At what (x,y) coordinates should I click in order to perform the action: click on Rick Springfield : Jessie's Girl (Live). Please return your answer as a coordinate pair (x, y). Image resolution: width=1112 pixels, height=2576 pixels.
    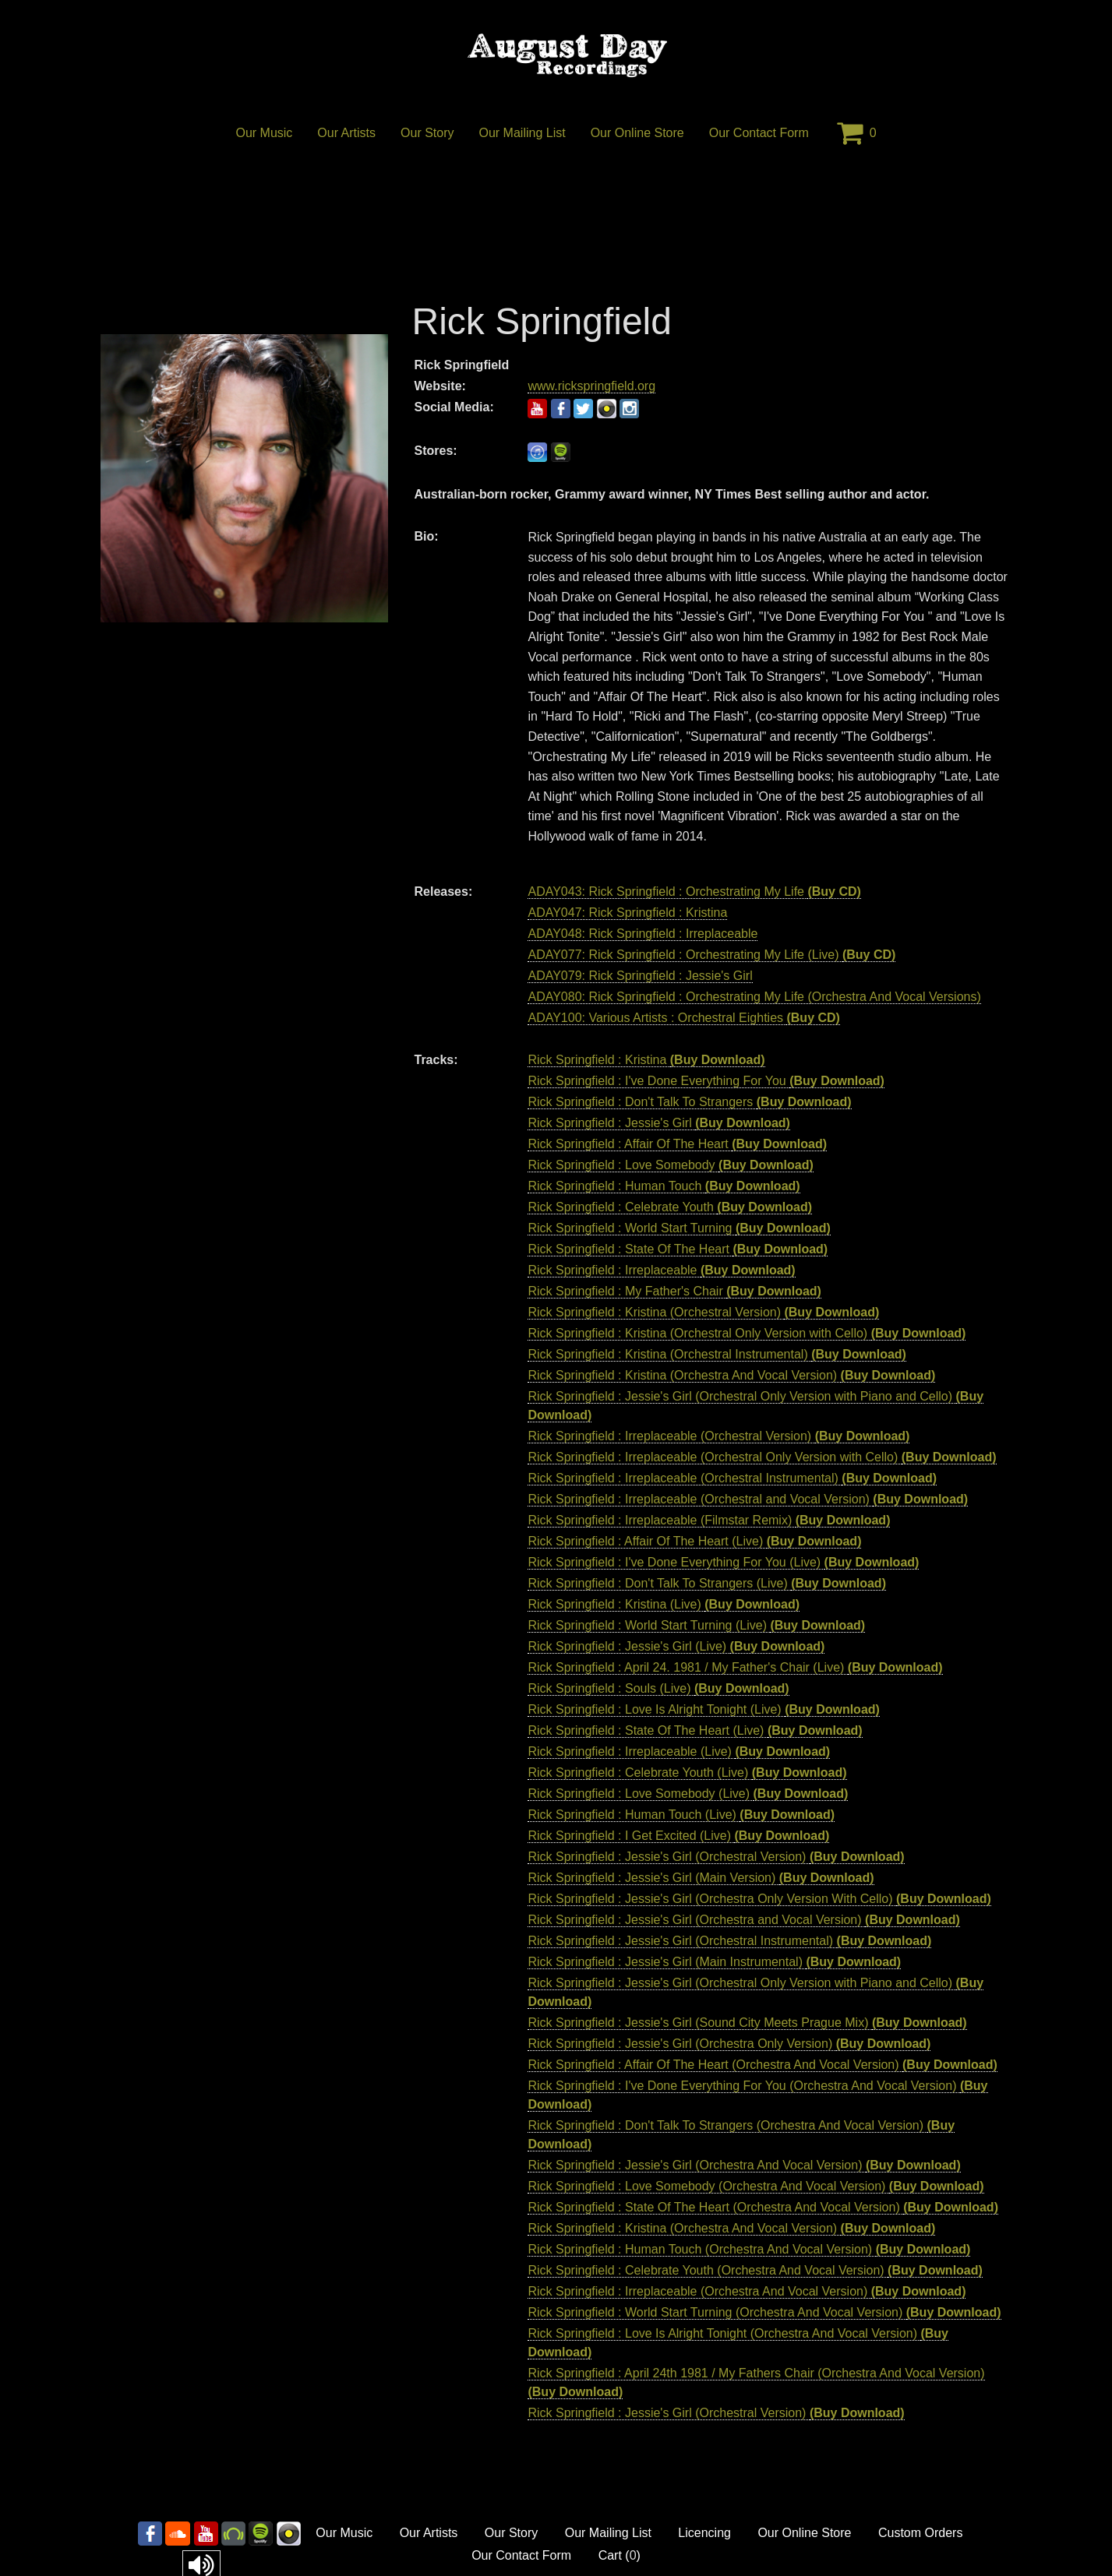
    Looking at the image, I should click on (628, 1646).